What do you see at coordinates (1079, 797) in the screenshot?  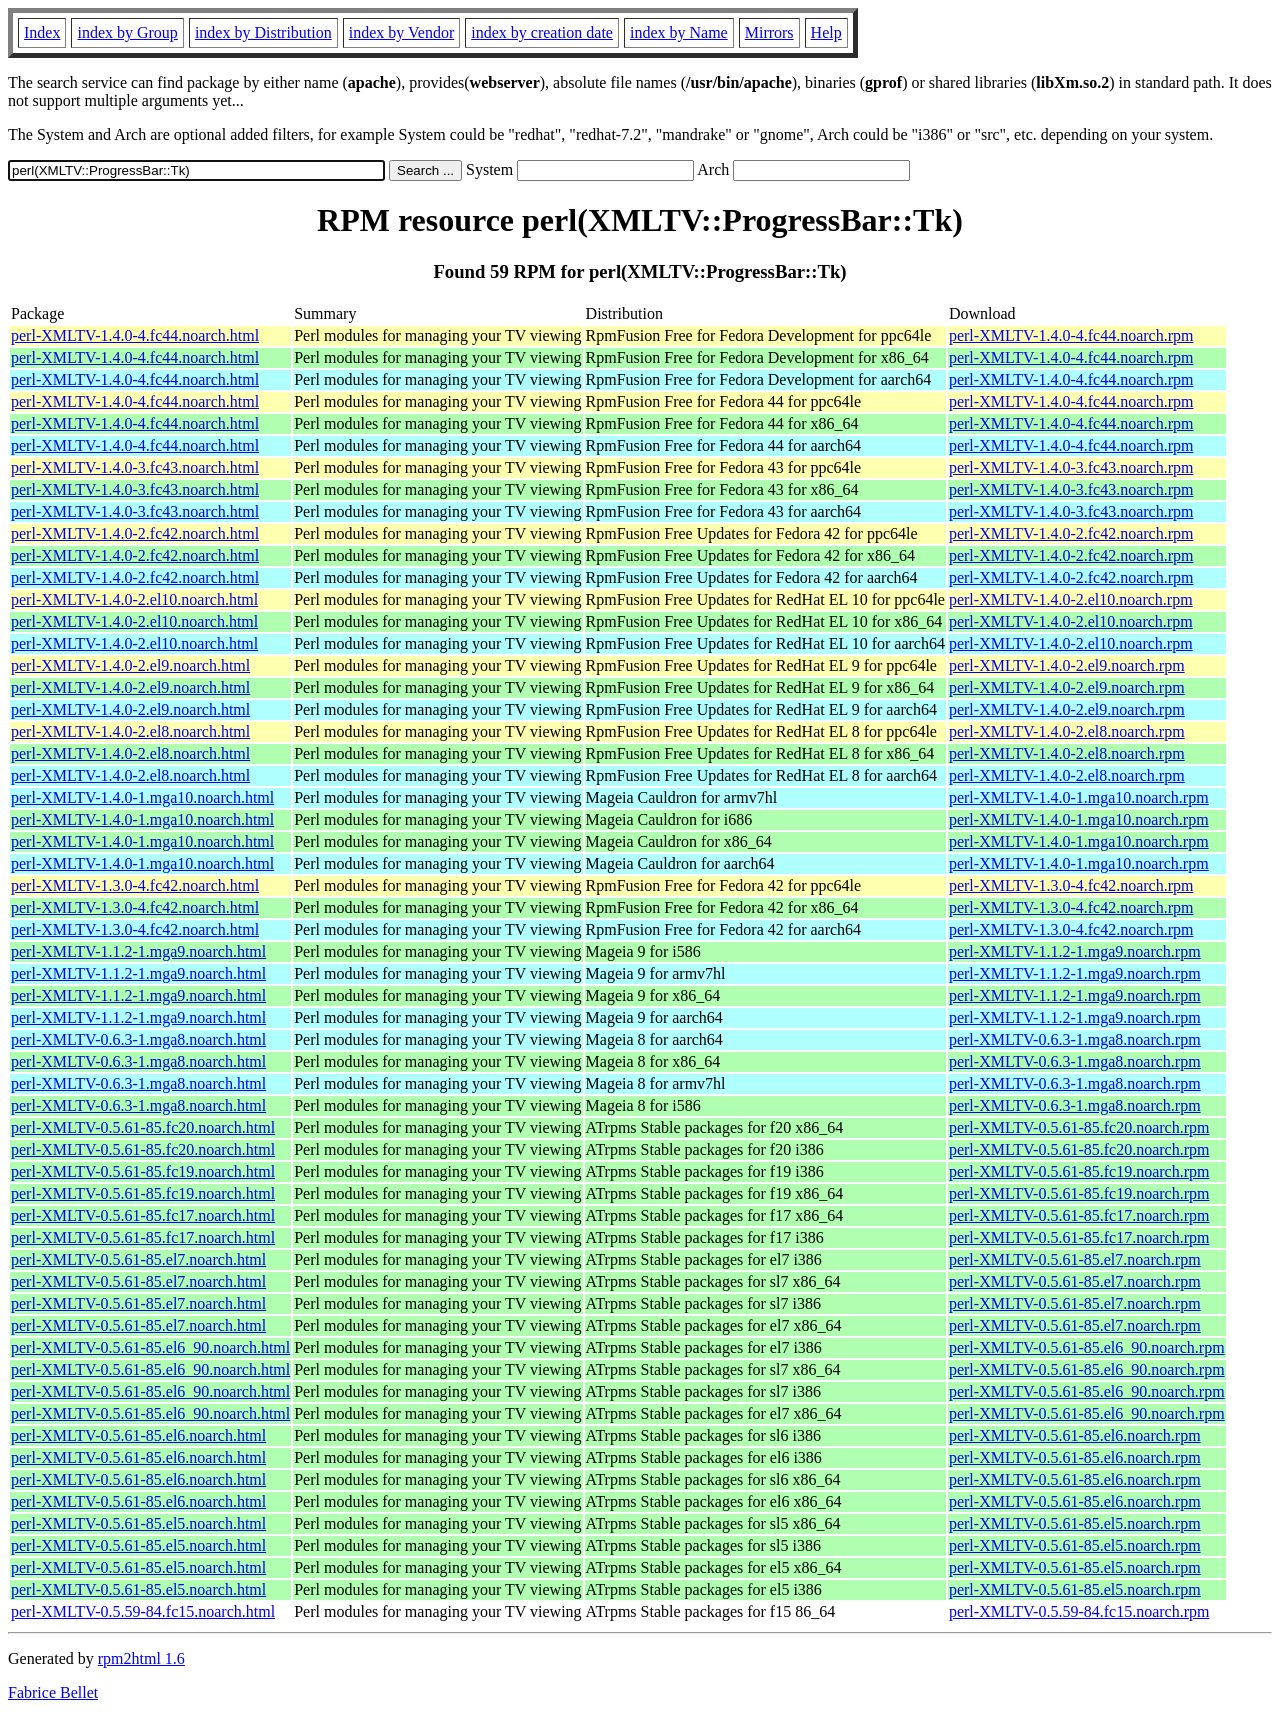 I see `perl-XMLTV-1.4.0-1.mga10.noarch.rpm` at bounding box center [1079, 797].